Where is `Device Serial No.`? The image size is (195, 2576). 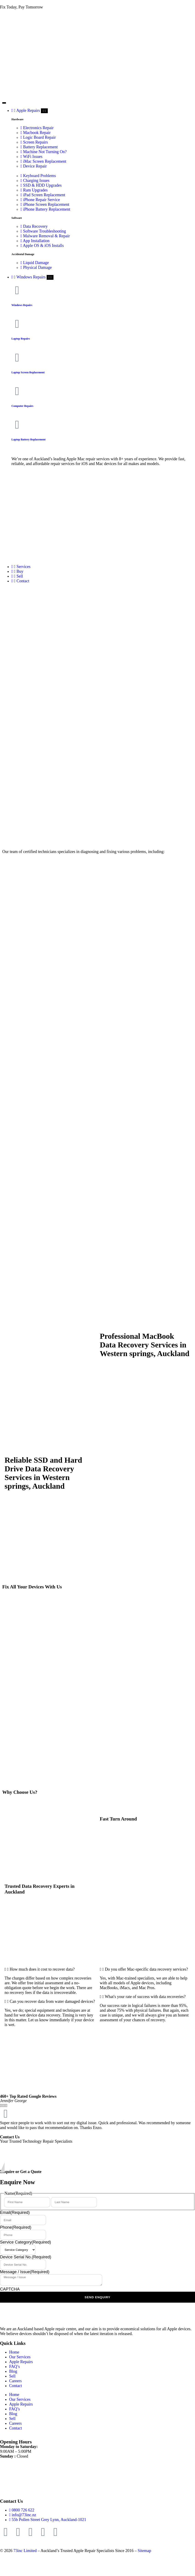
Device Serial No. is located at coordinates (25, 2257).